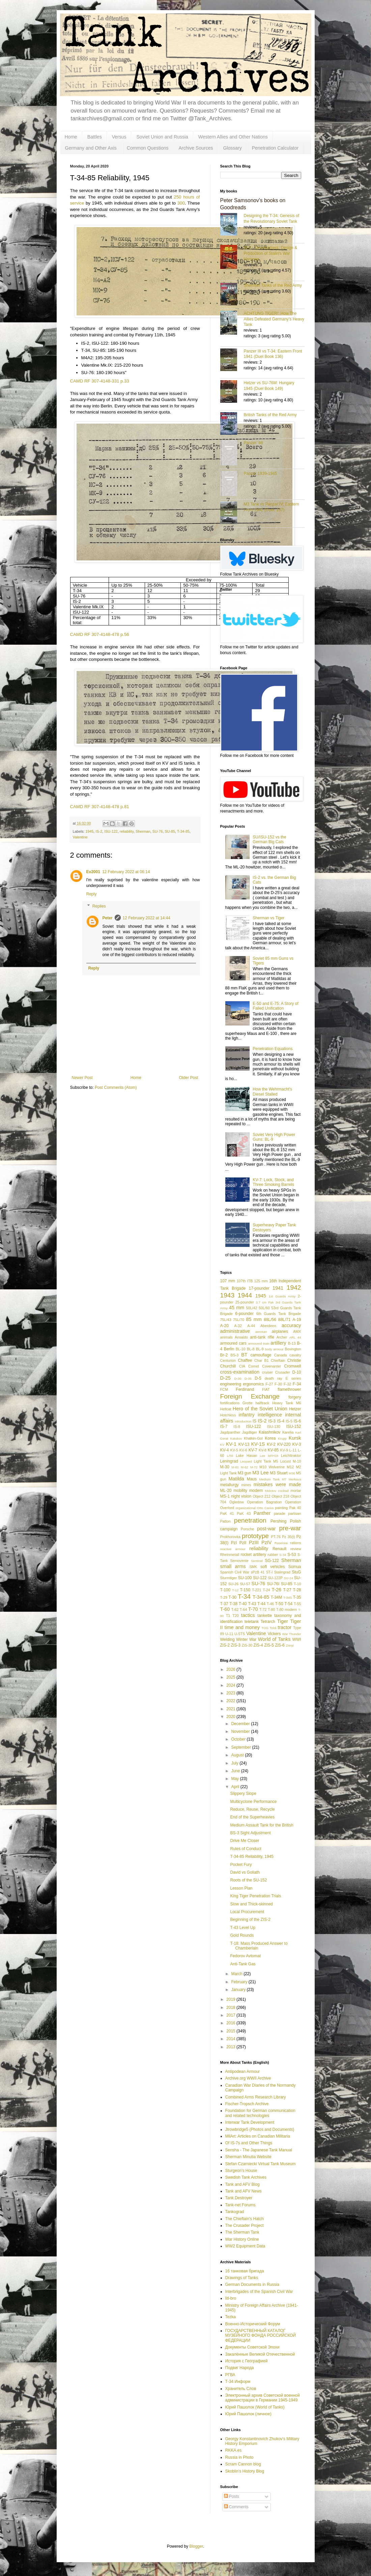 The width and height of the screenshot is (371, 2576). What do you see at coordinates (253, 1450) in the screenshot?
I see `KV-7` at bounding box center [253, 1450].